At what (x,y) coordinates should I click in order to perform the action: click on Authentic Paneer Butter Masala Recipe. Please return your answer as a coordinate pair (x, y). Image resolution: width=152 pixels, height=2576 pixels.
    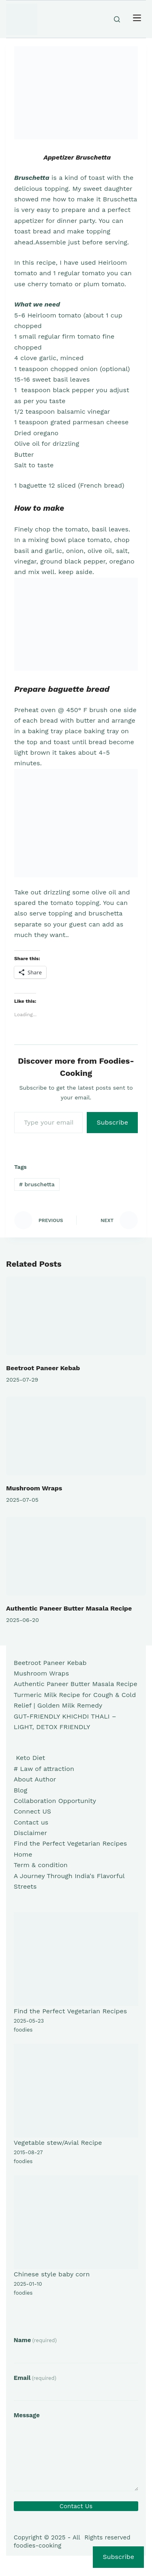
    Looking at the image, I should click on (69, 1608).